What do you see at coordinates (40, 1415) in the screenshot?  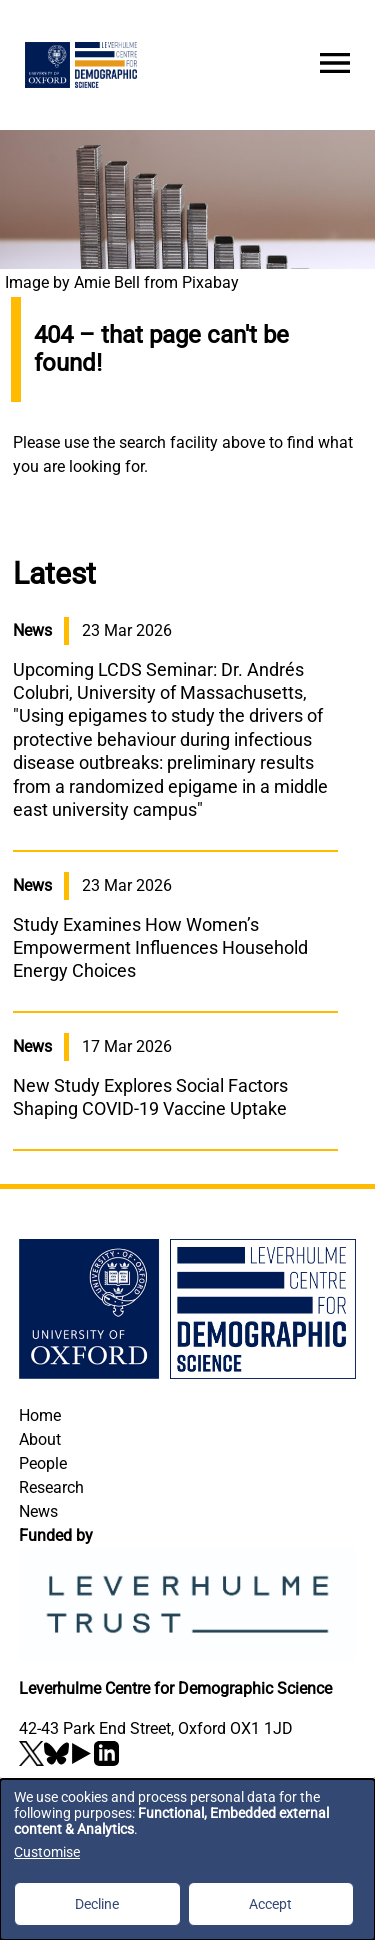 I see `Home` at bounding box center [40, 1415].